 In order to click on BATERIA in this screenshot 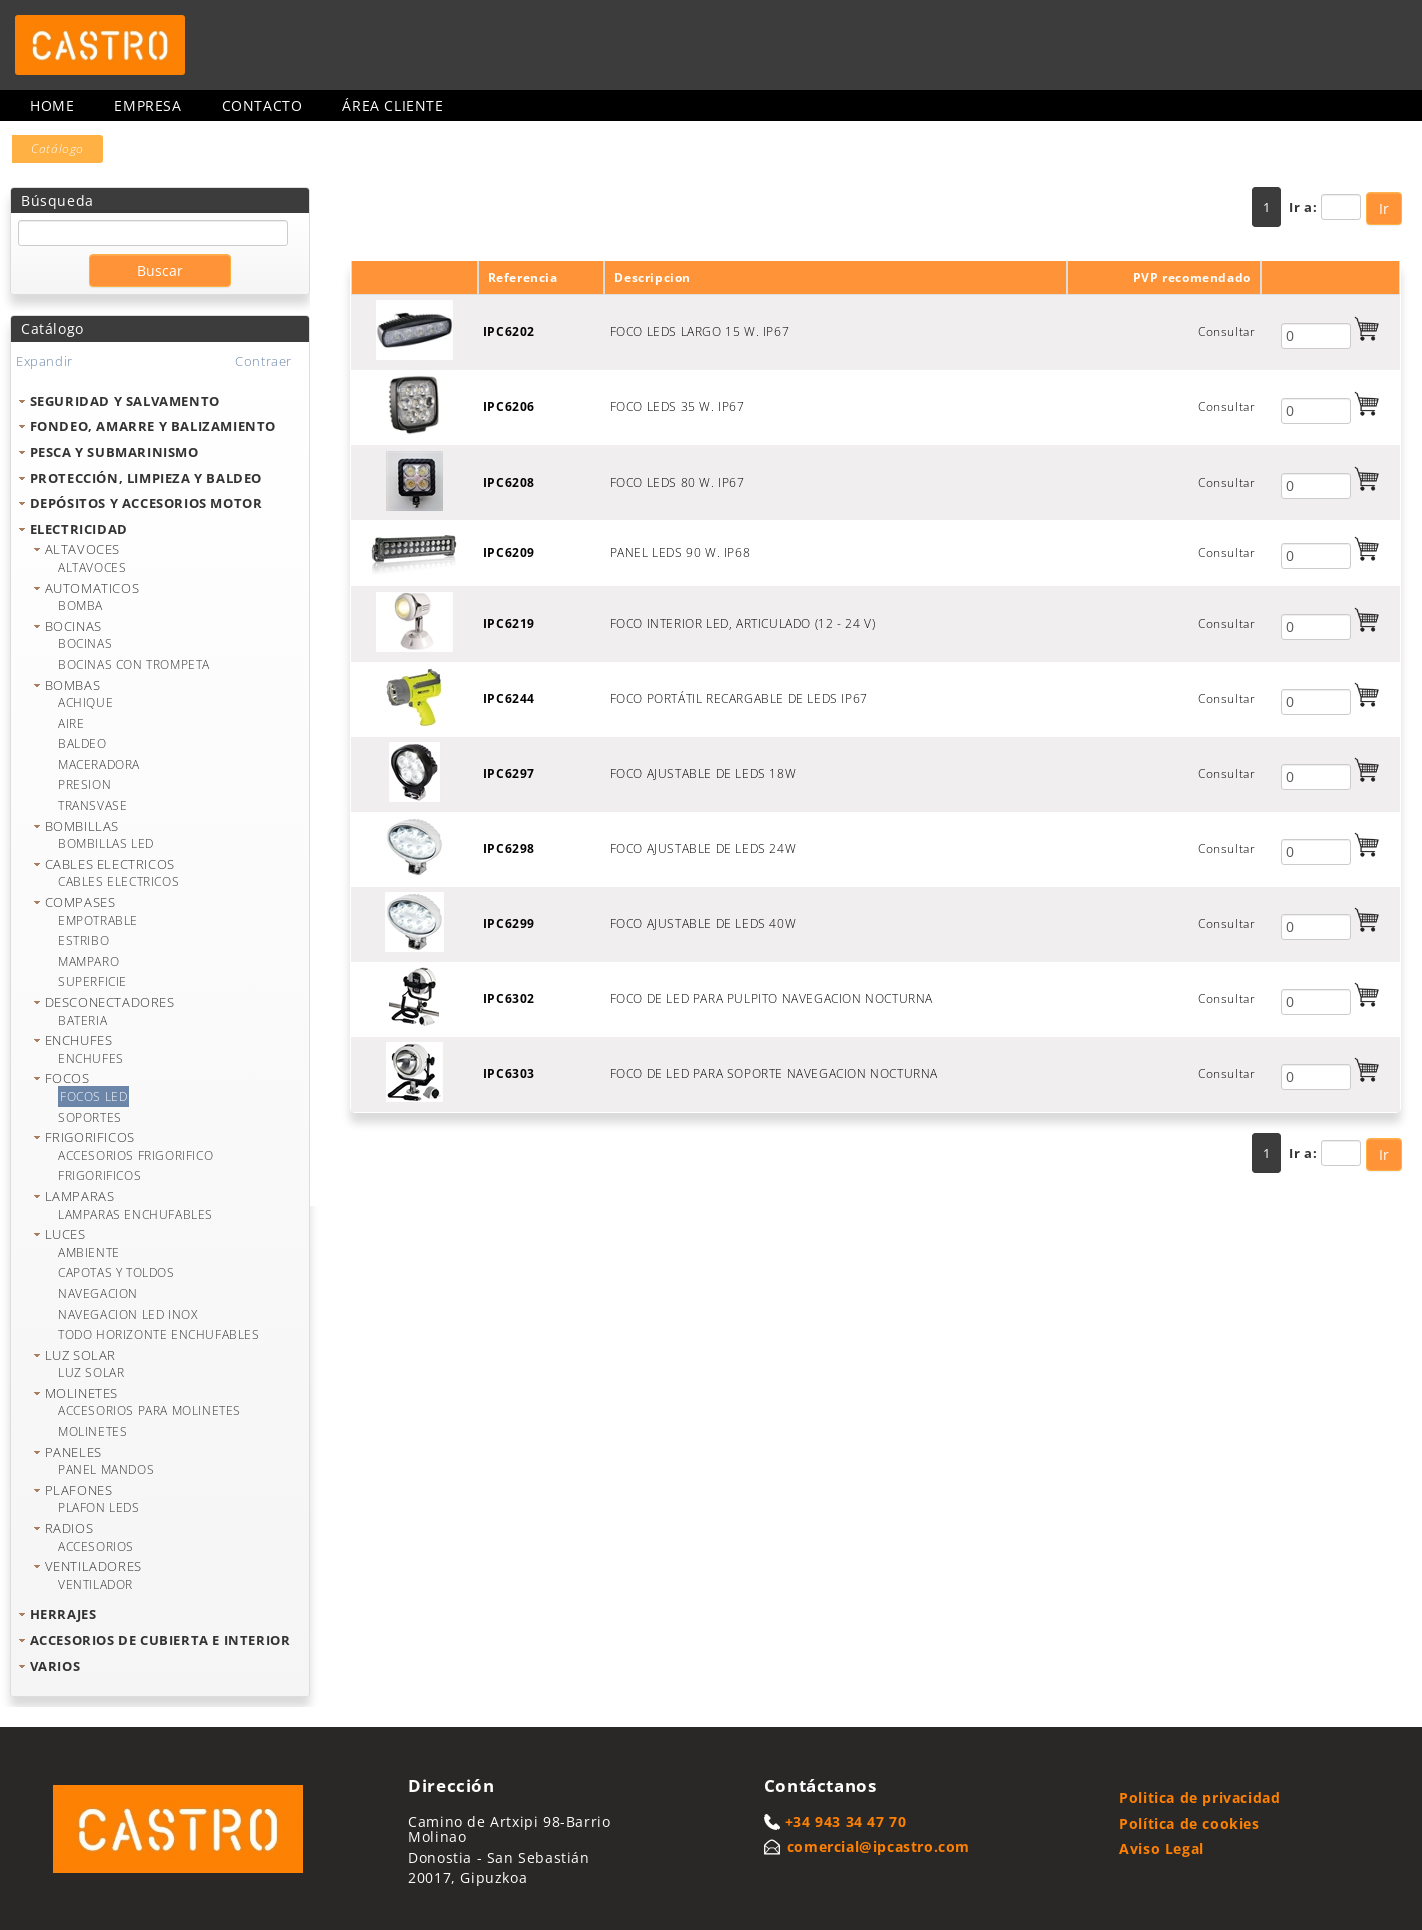, I will do `click(82, 1020)`.